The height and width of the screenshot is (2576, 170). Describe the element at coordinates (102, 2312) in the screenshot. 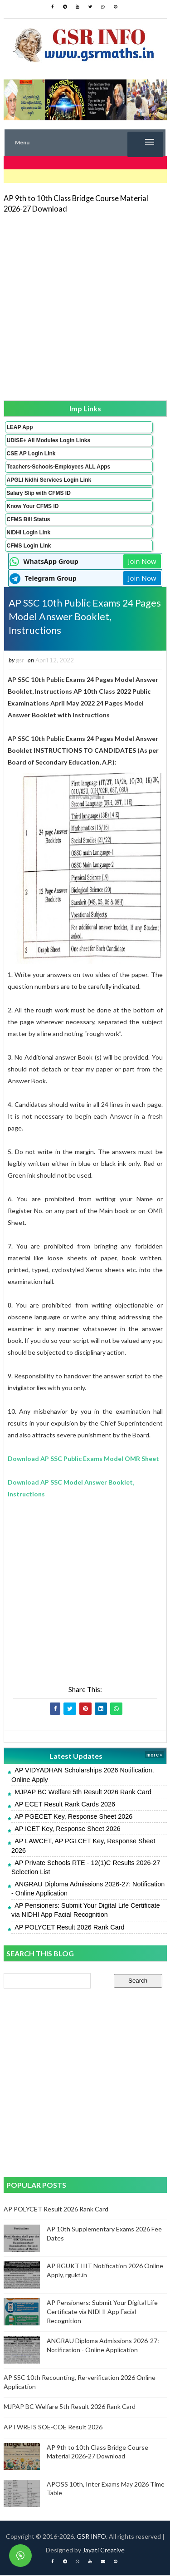

I see `AP Pensioners: Submit Your Digital Life Certificate via NIDHI App Facial Recognition` at that location.